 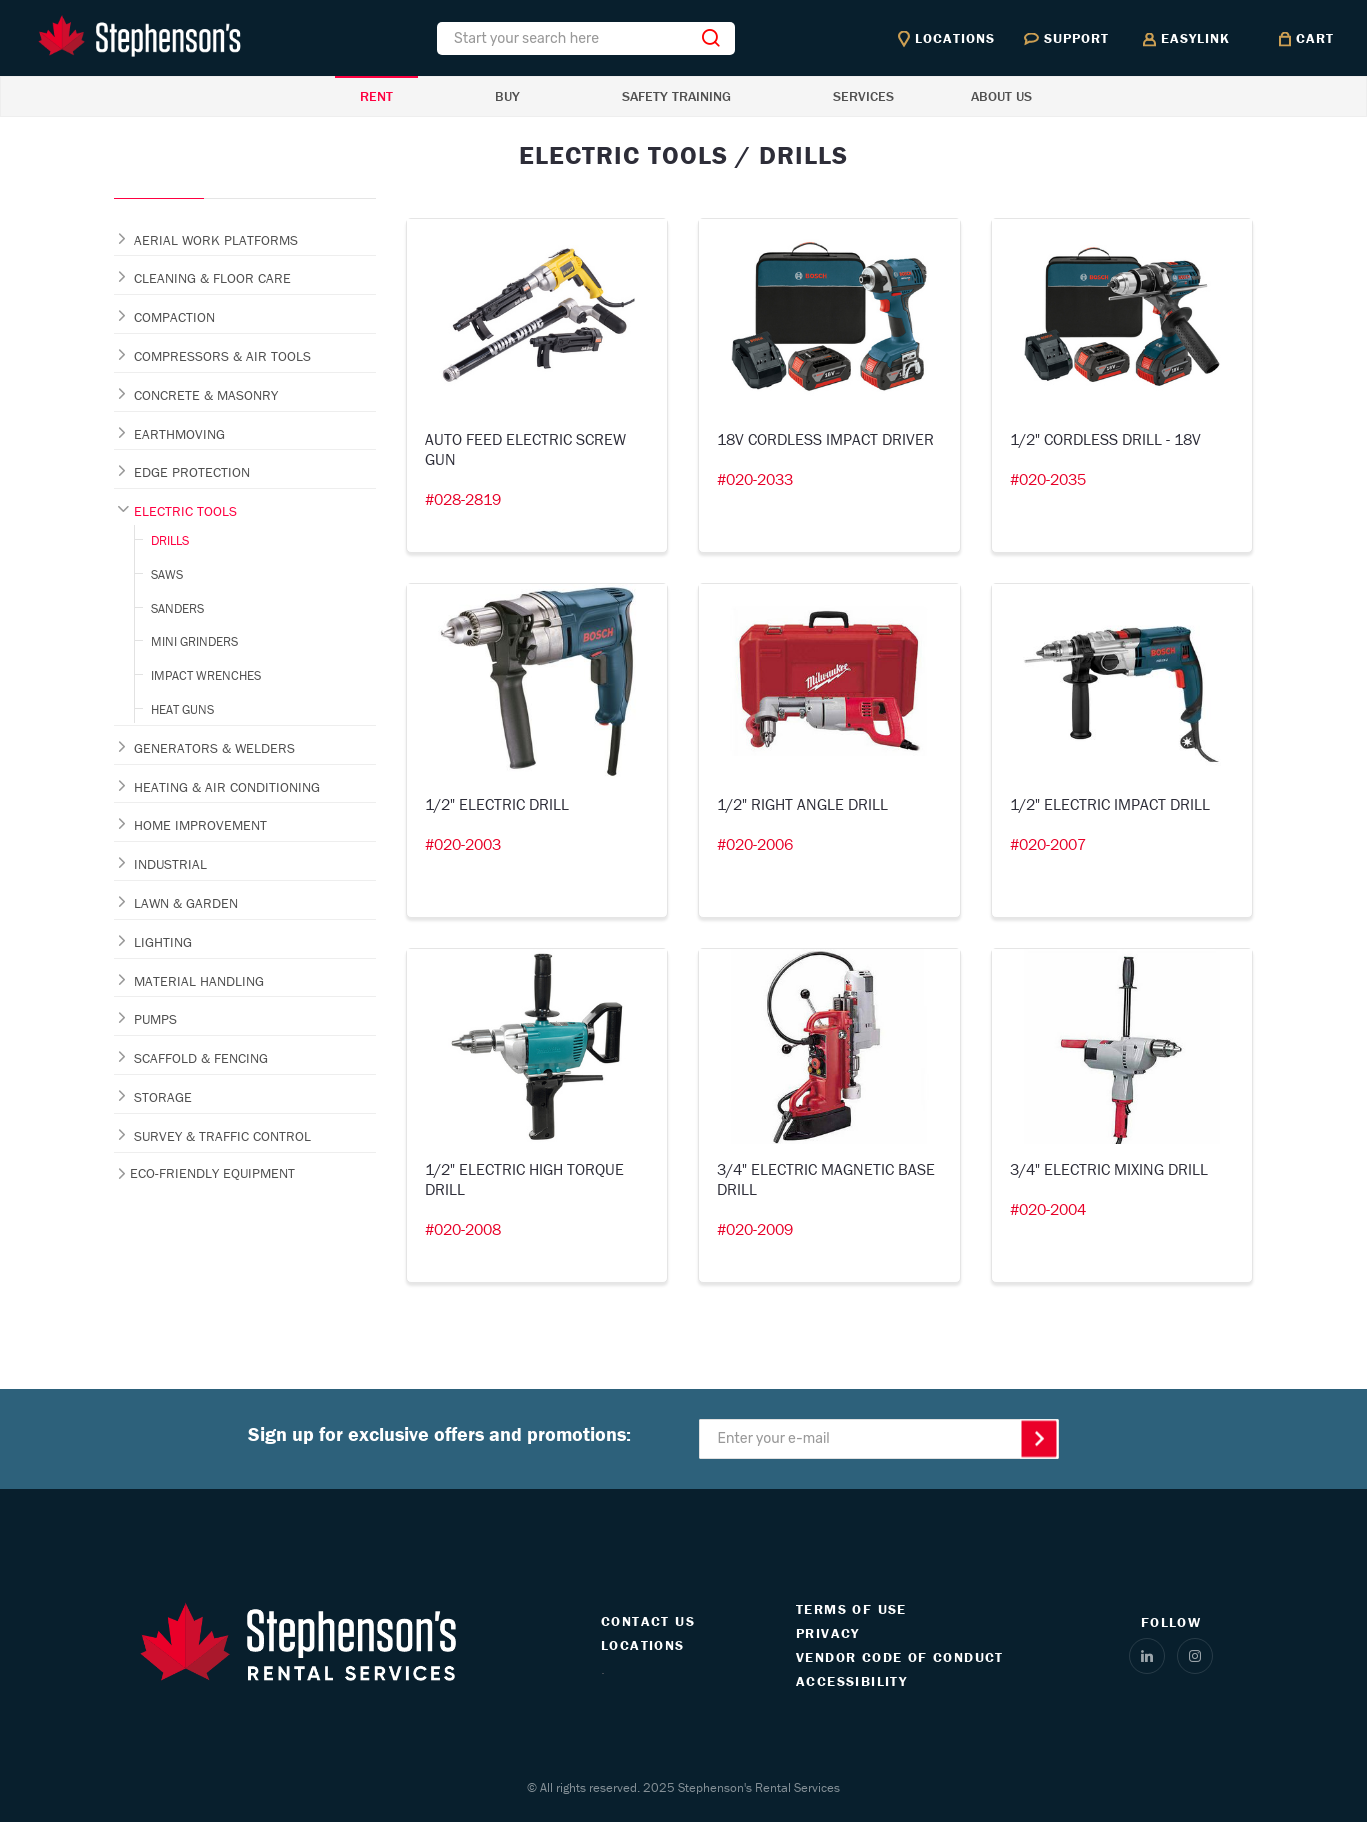 What do you see at coordinates (463, 844) in the screenshot?
I see `#020-2003` at bounding box center [463, 844].